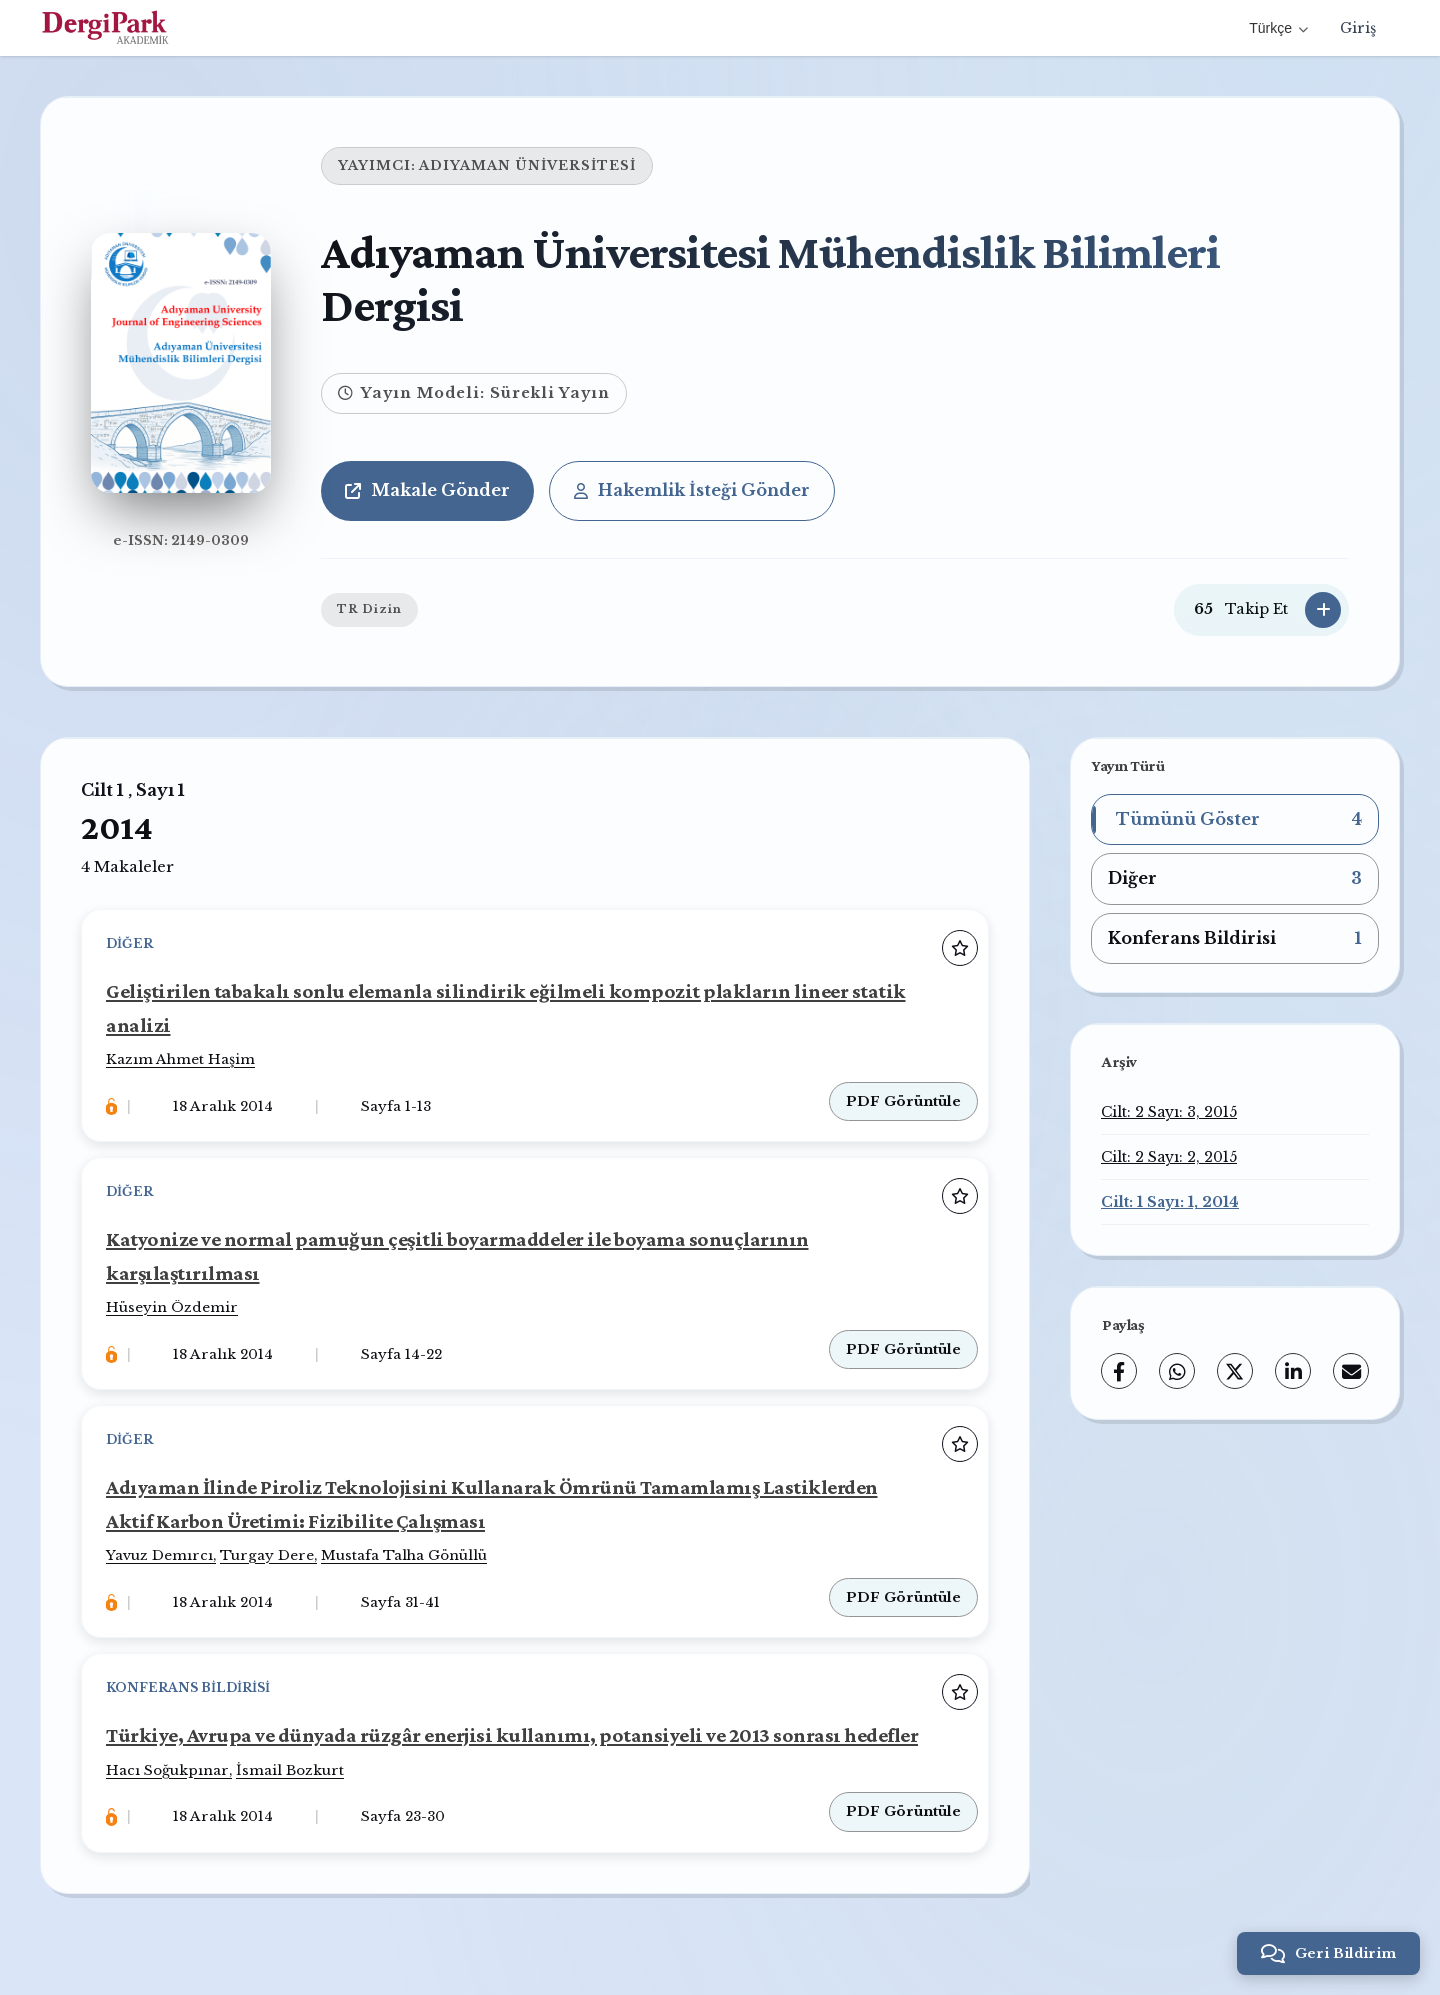 The image size is (1440, 1995). Describe the element at coordinates (1119, 1371) in the screenshot. I see `[Facebook]` at that location.